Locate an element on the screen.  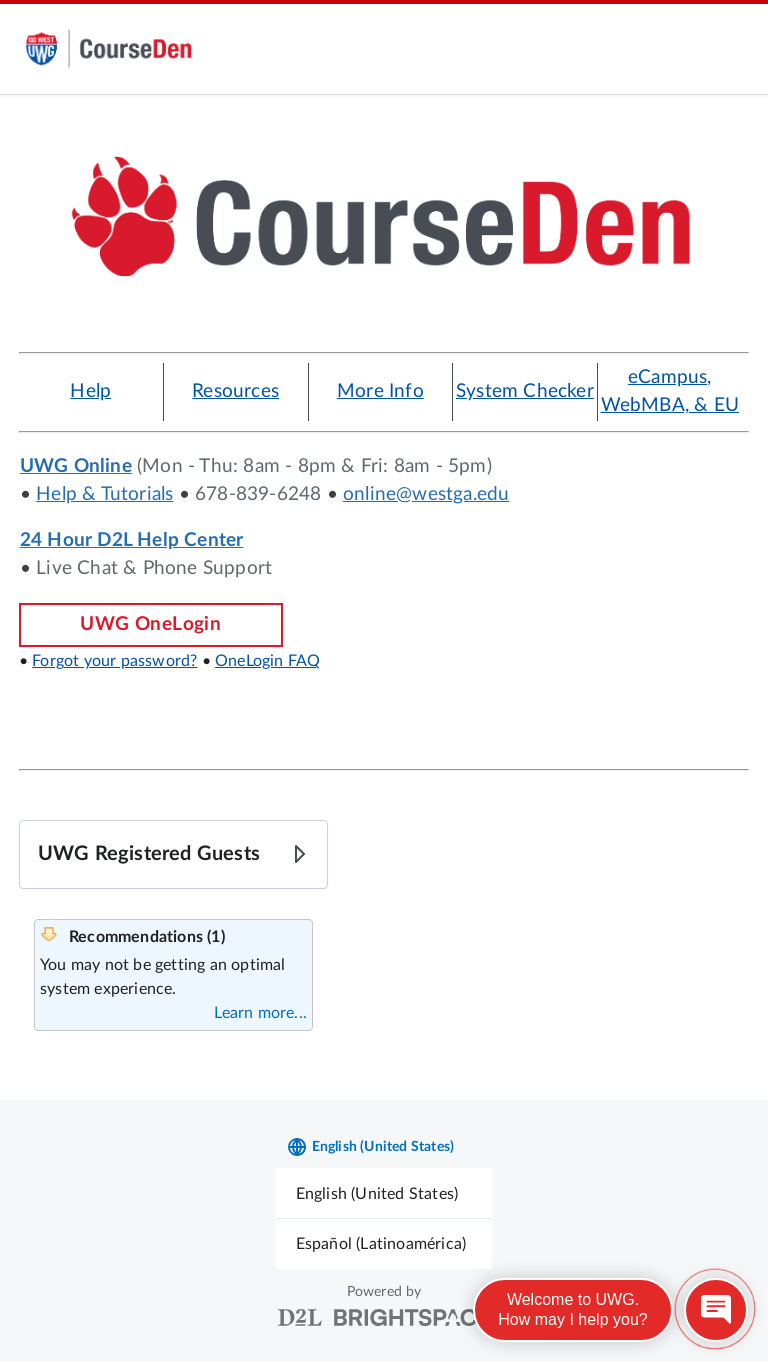
Help is located at coordinates (90, 391).